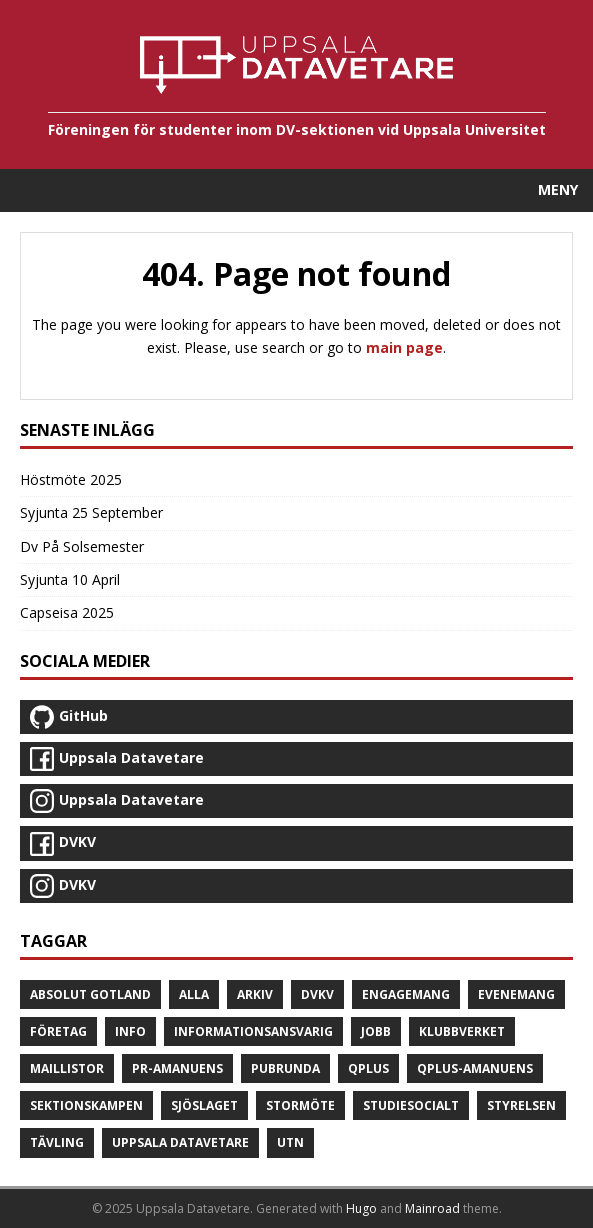  I want to click on Evenemang, so click(516, 994).